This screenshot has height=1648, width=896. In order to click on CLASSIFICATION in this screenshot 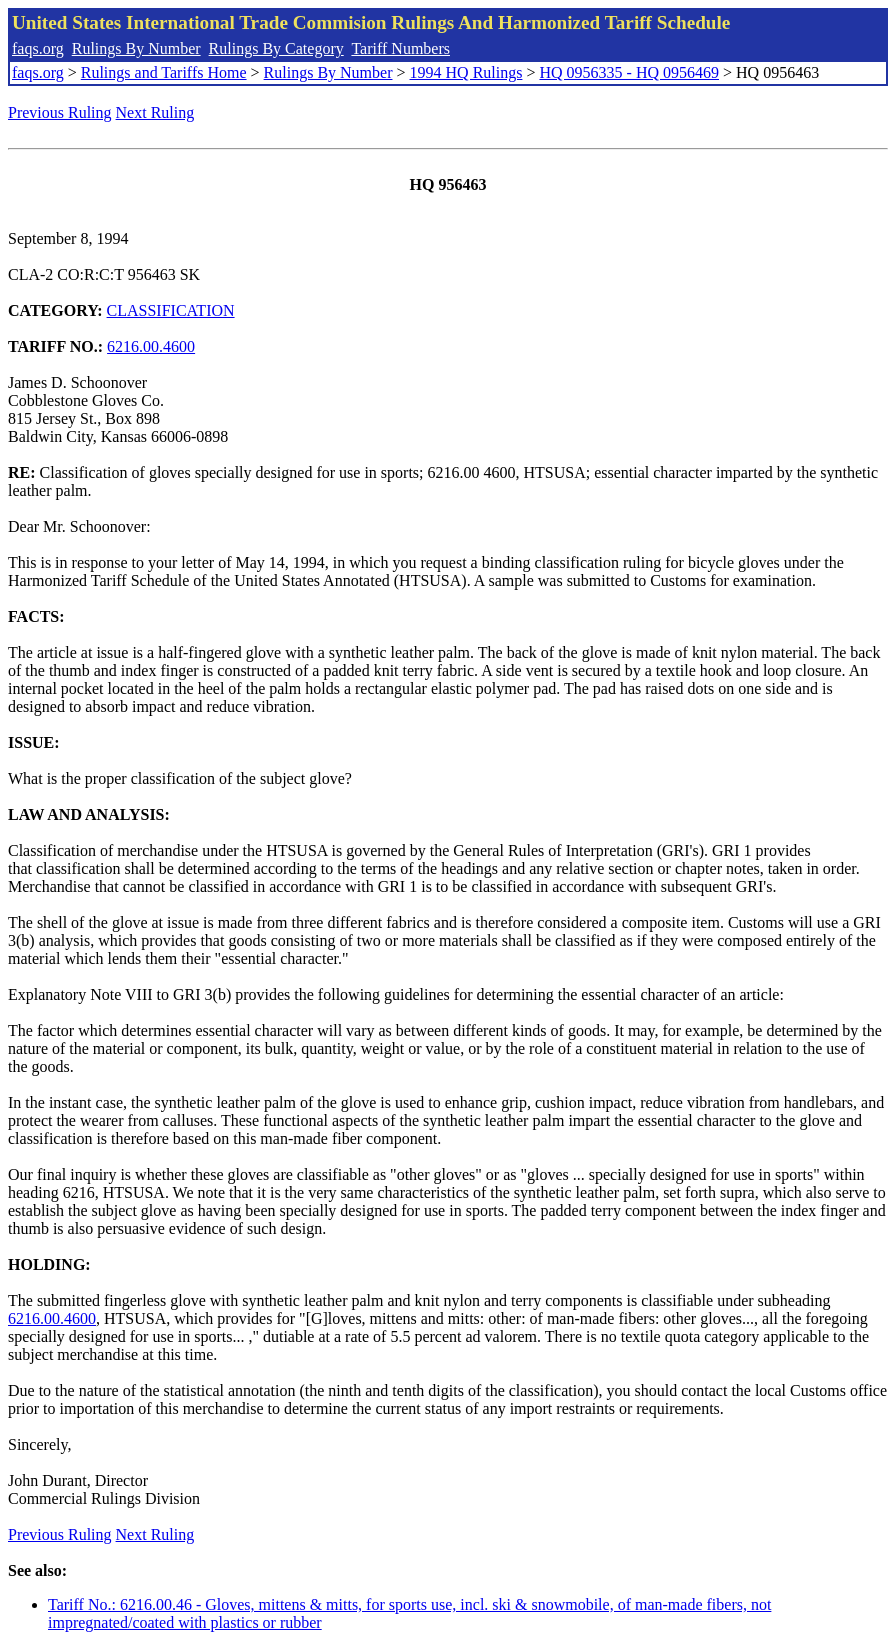, I will do `click(171, 310)`.